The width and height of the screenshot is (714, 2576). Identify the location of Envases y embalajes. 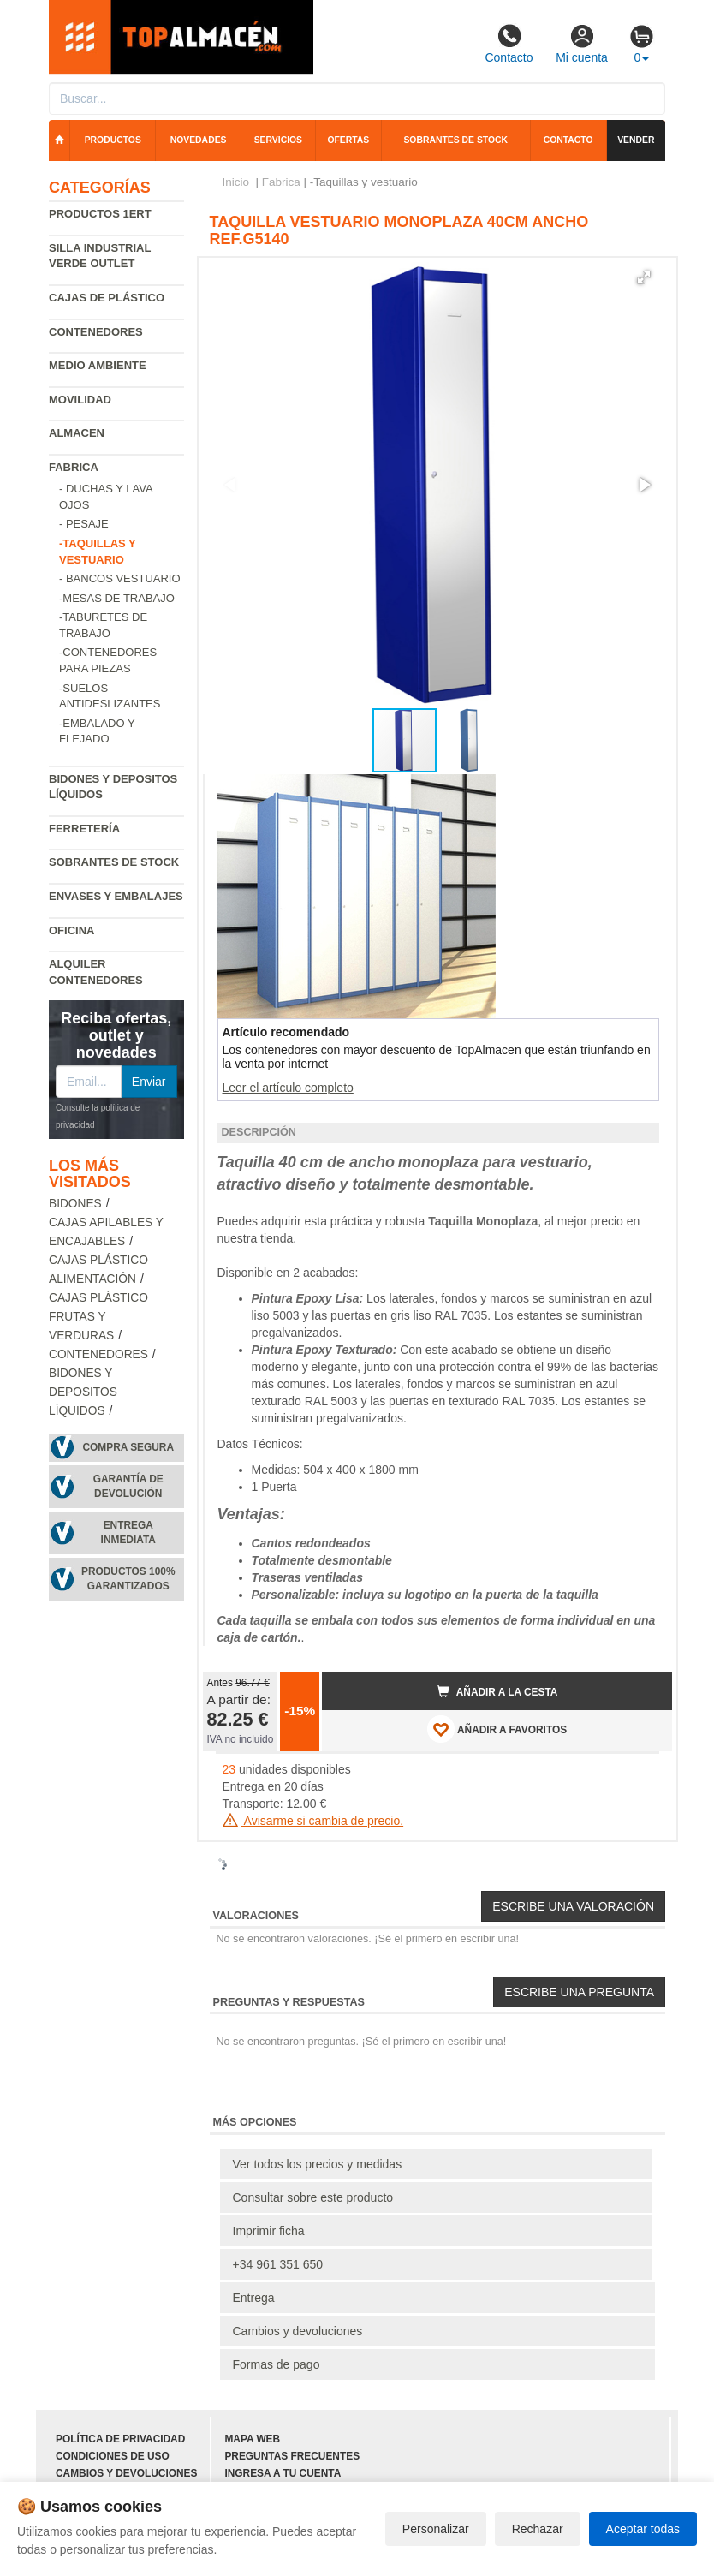
(116, 896).